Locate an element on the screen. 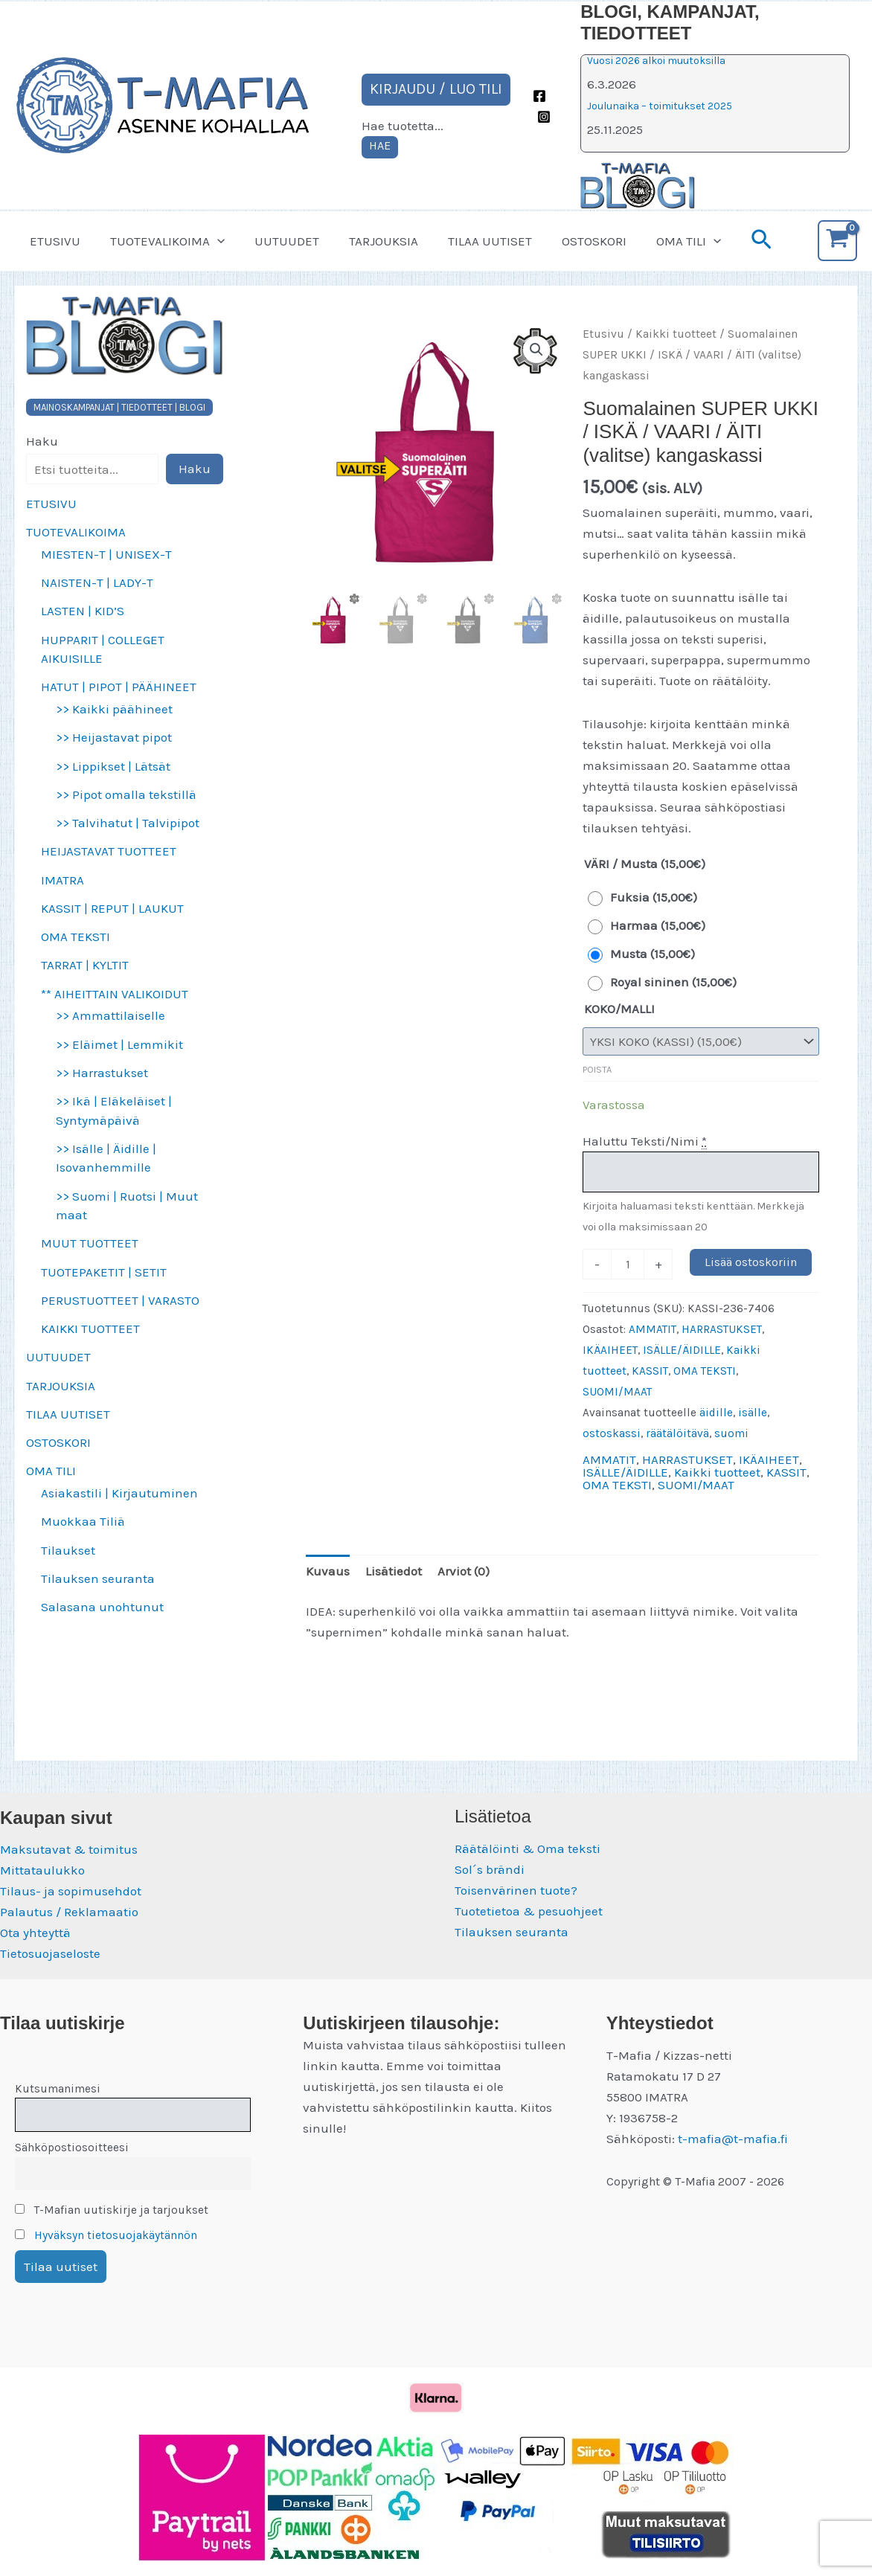  Arviot (0) [tab] is located at coordinates (463, 1571).